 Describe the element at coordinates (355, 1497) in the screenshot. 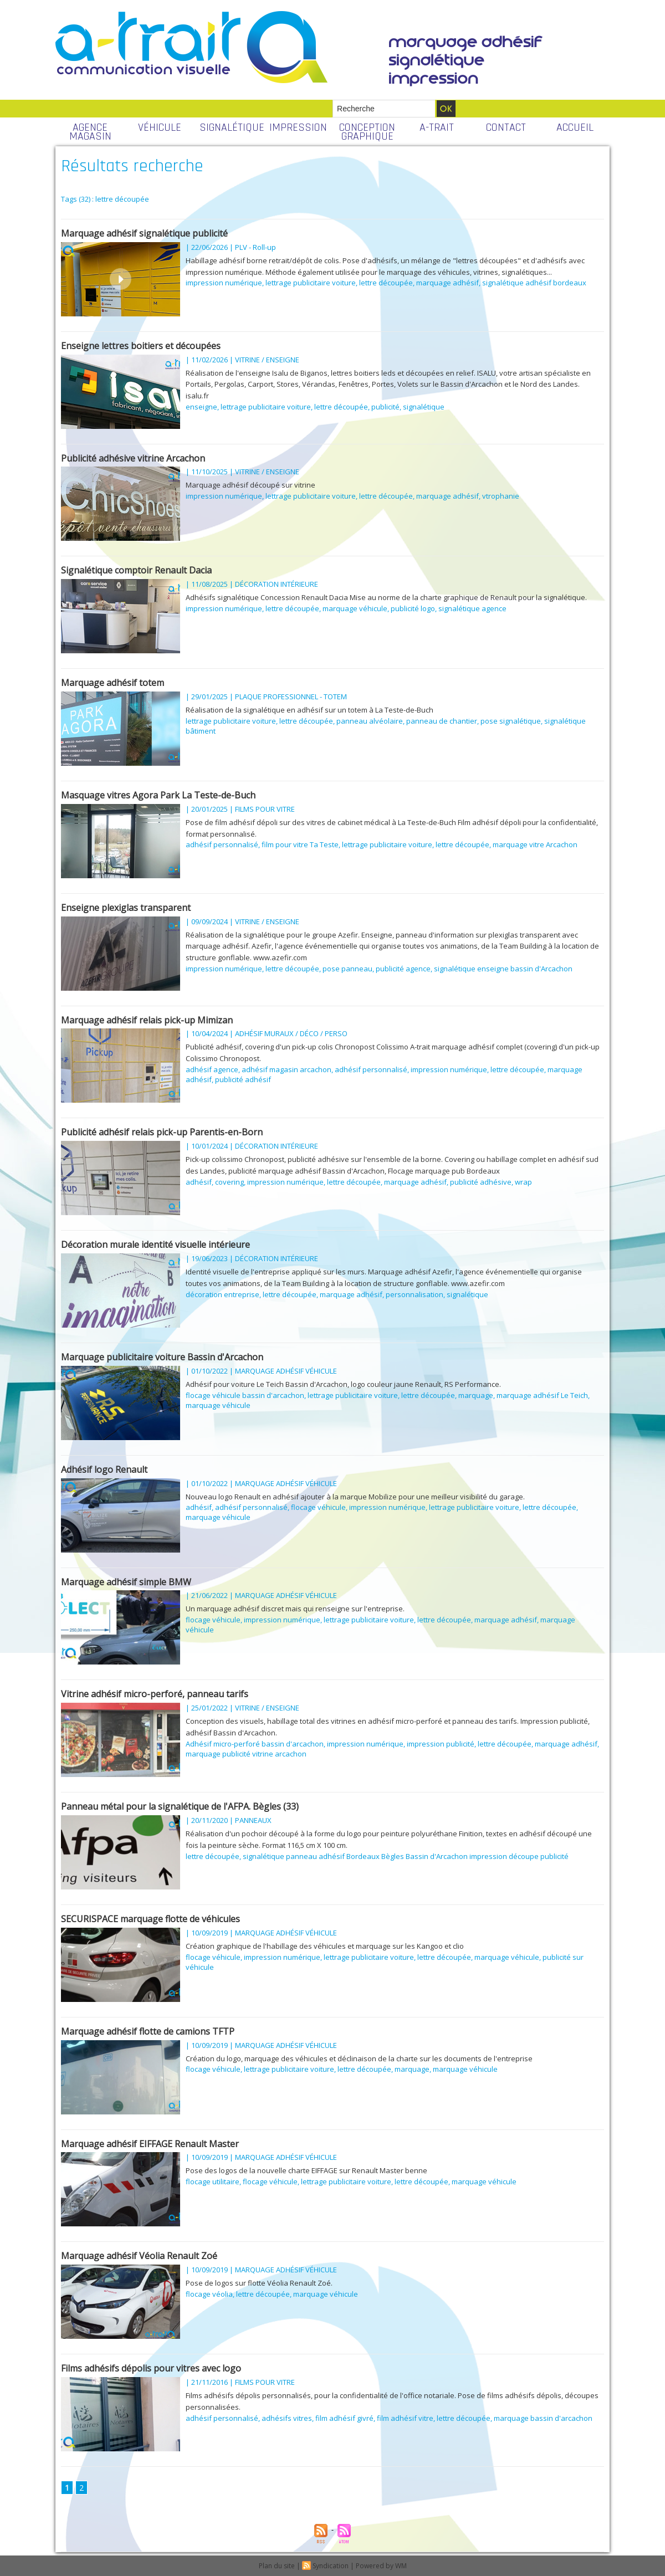

I see `Nouveau logo Renault en adhésif ajouter à la marque Mobilize pour une meilleur visibilité du garage.` at that location.